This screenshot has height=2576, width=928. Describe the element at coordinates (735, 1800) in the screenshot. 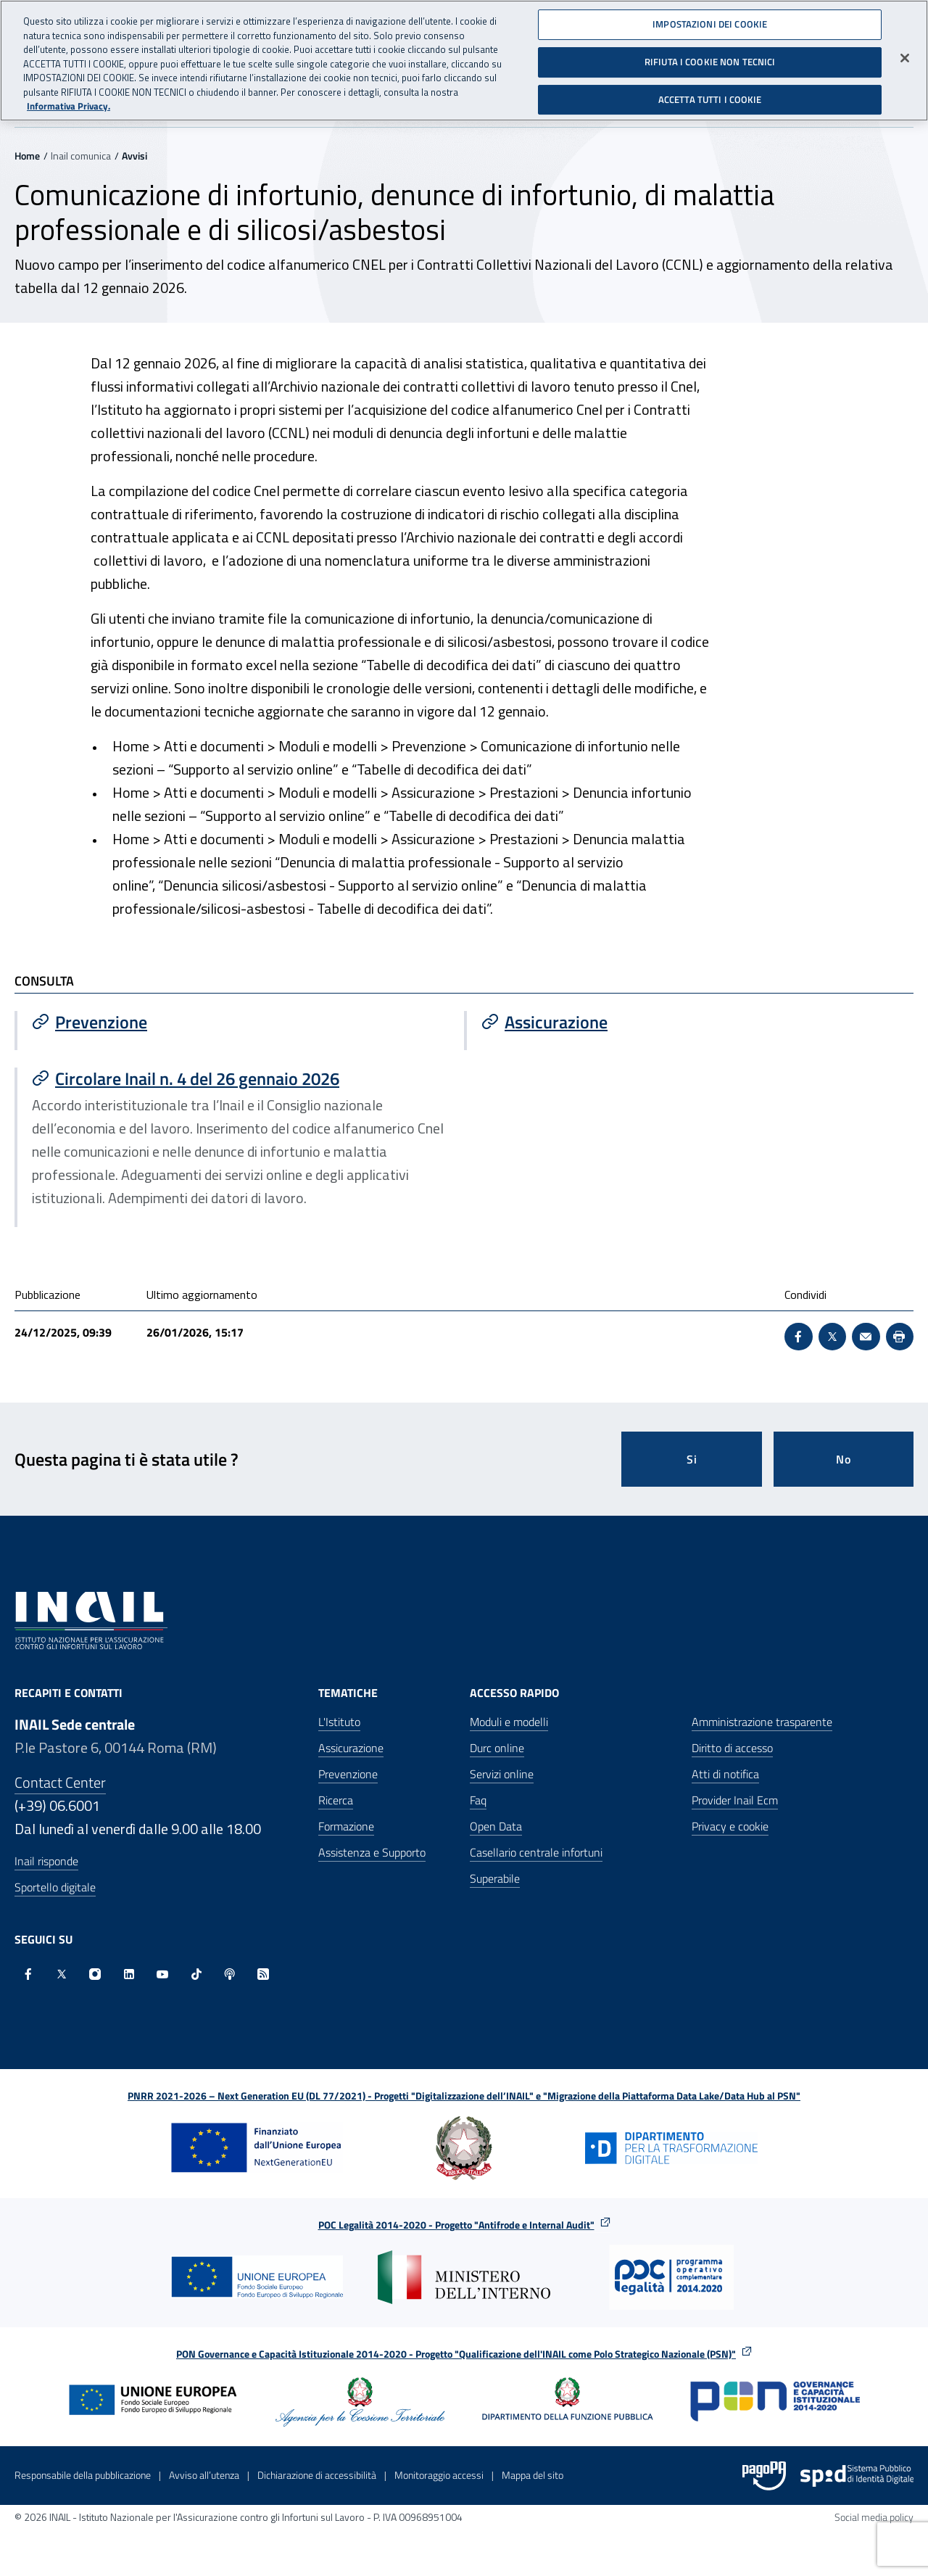

I see `Provider Inail Ecm [Provider Inail Ecm - Apre nella stessa finestra]` at that location.